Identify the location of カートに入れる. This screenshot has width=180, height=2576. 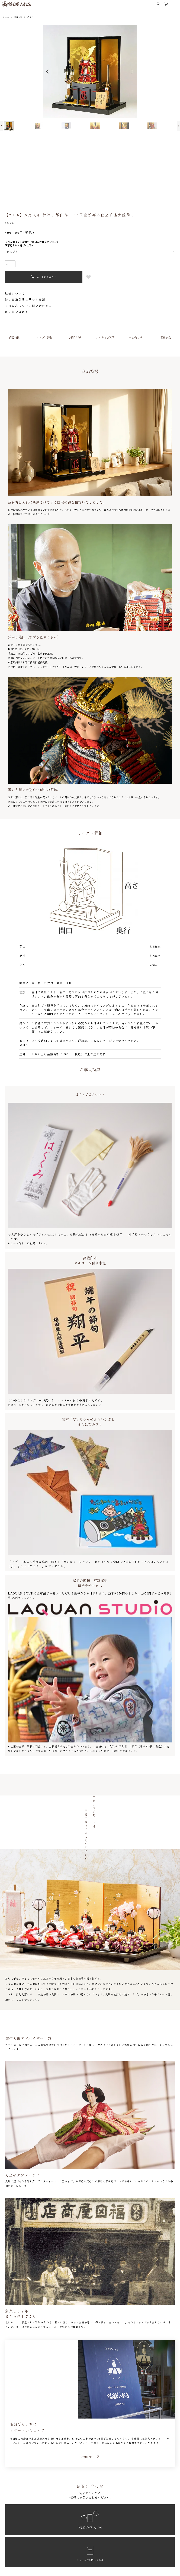
(43, 277).